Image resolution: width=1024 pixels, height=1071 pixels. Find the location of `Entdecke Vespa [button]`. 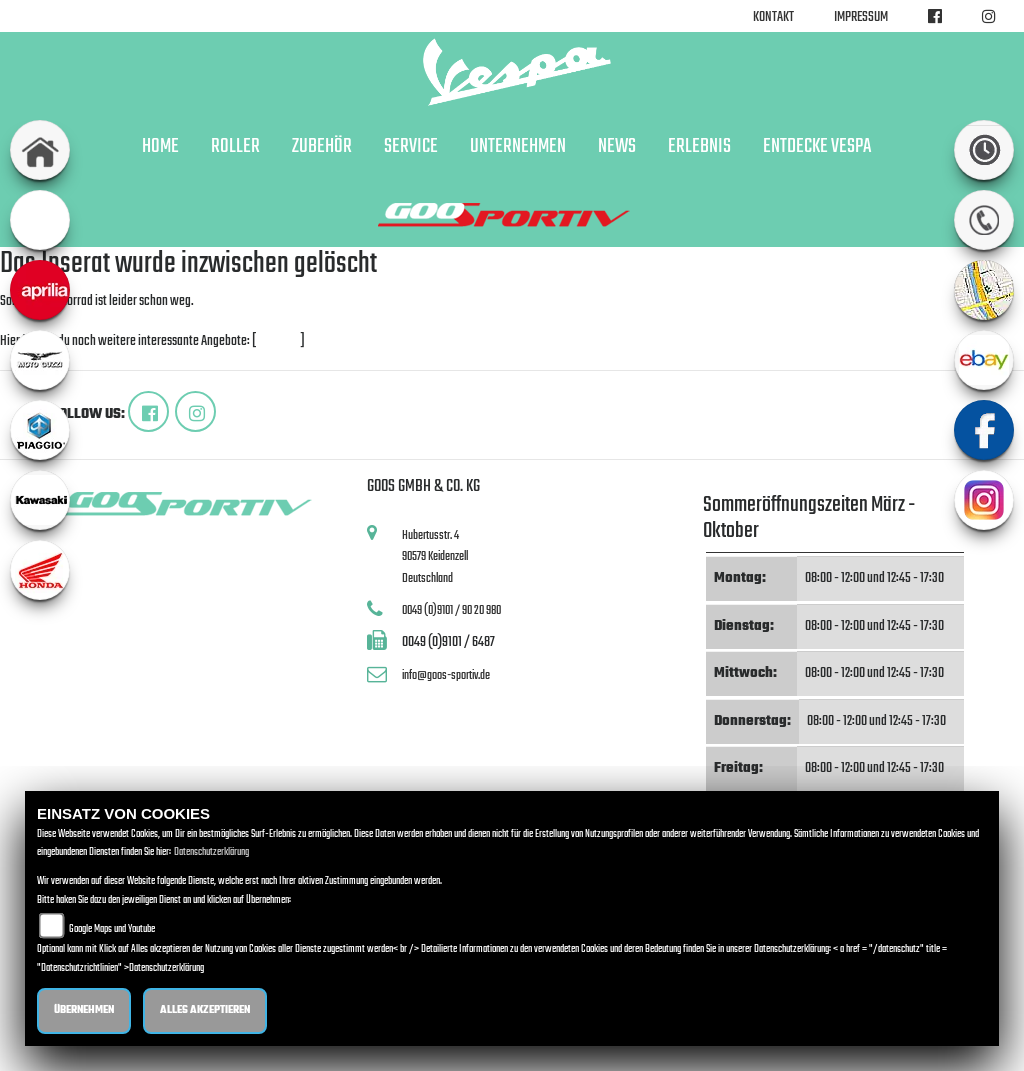

Entdecke Vespa [button] is located at coordinates (817, 147).